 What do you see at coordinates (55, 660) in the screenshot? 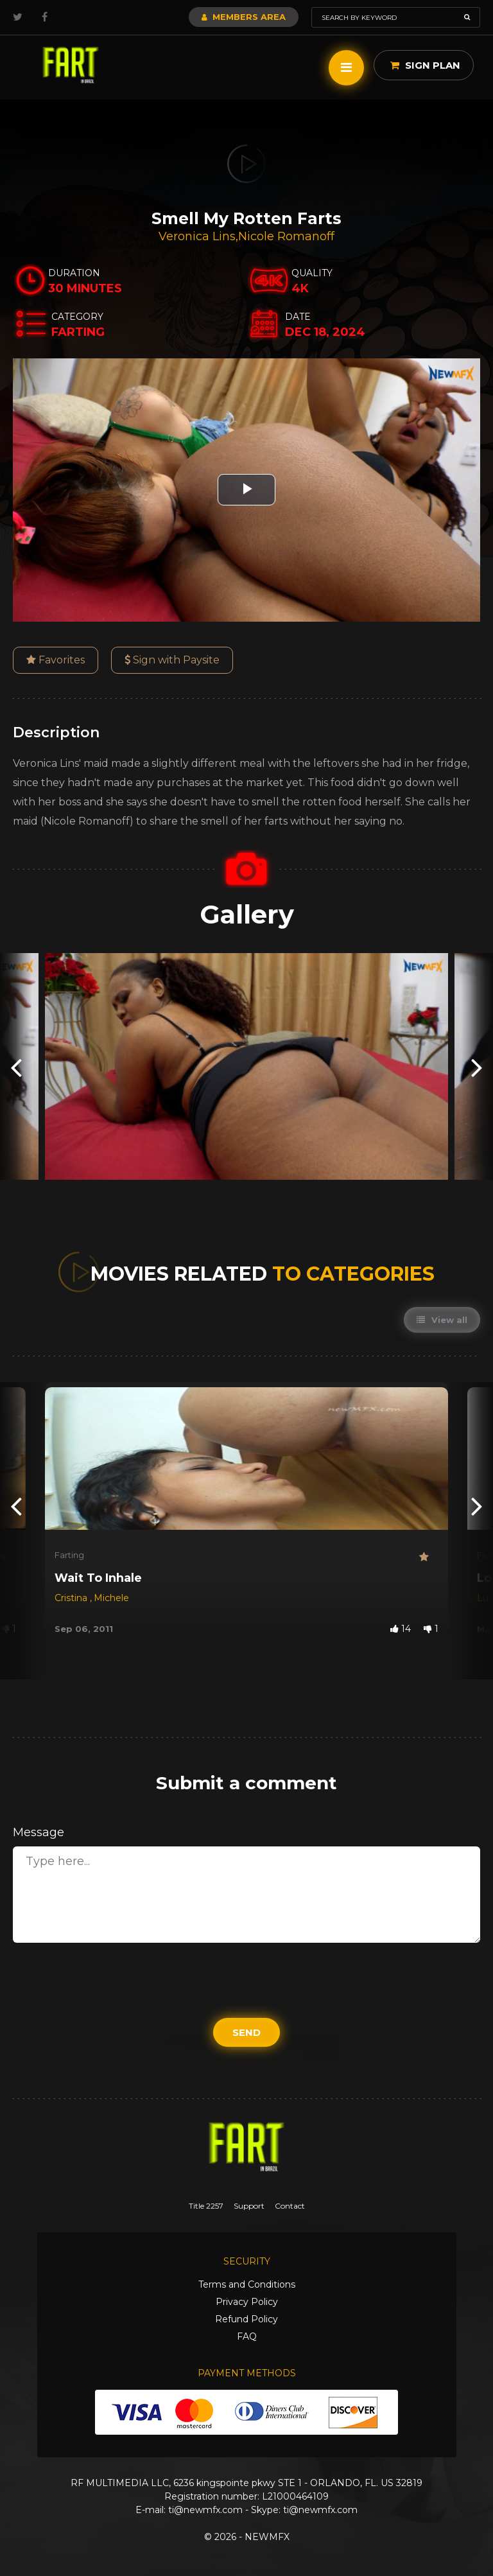
I see `Favorites` at bounding box center [55, 660].